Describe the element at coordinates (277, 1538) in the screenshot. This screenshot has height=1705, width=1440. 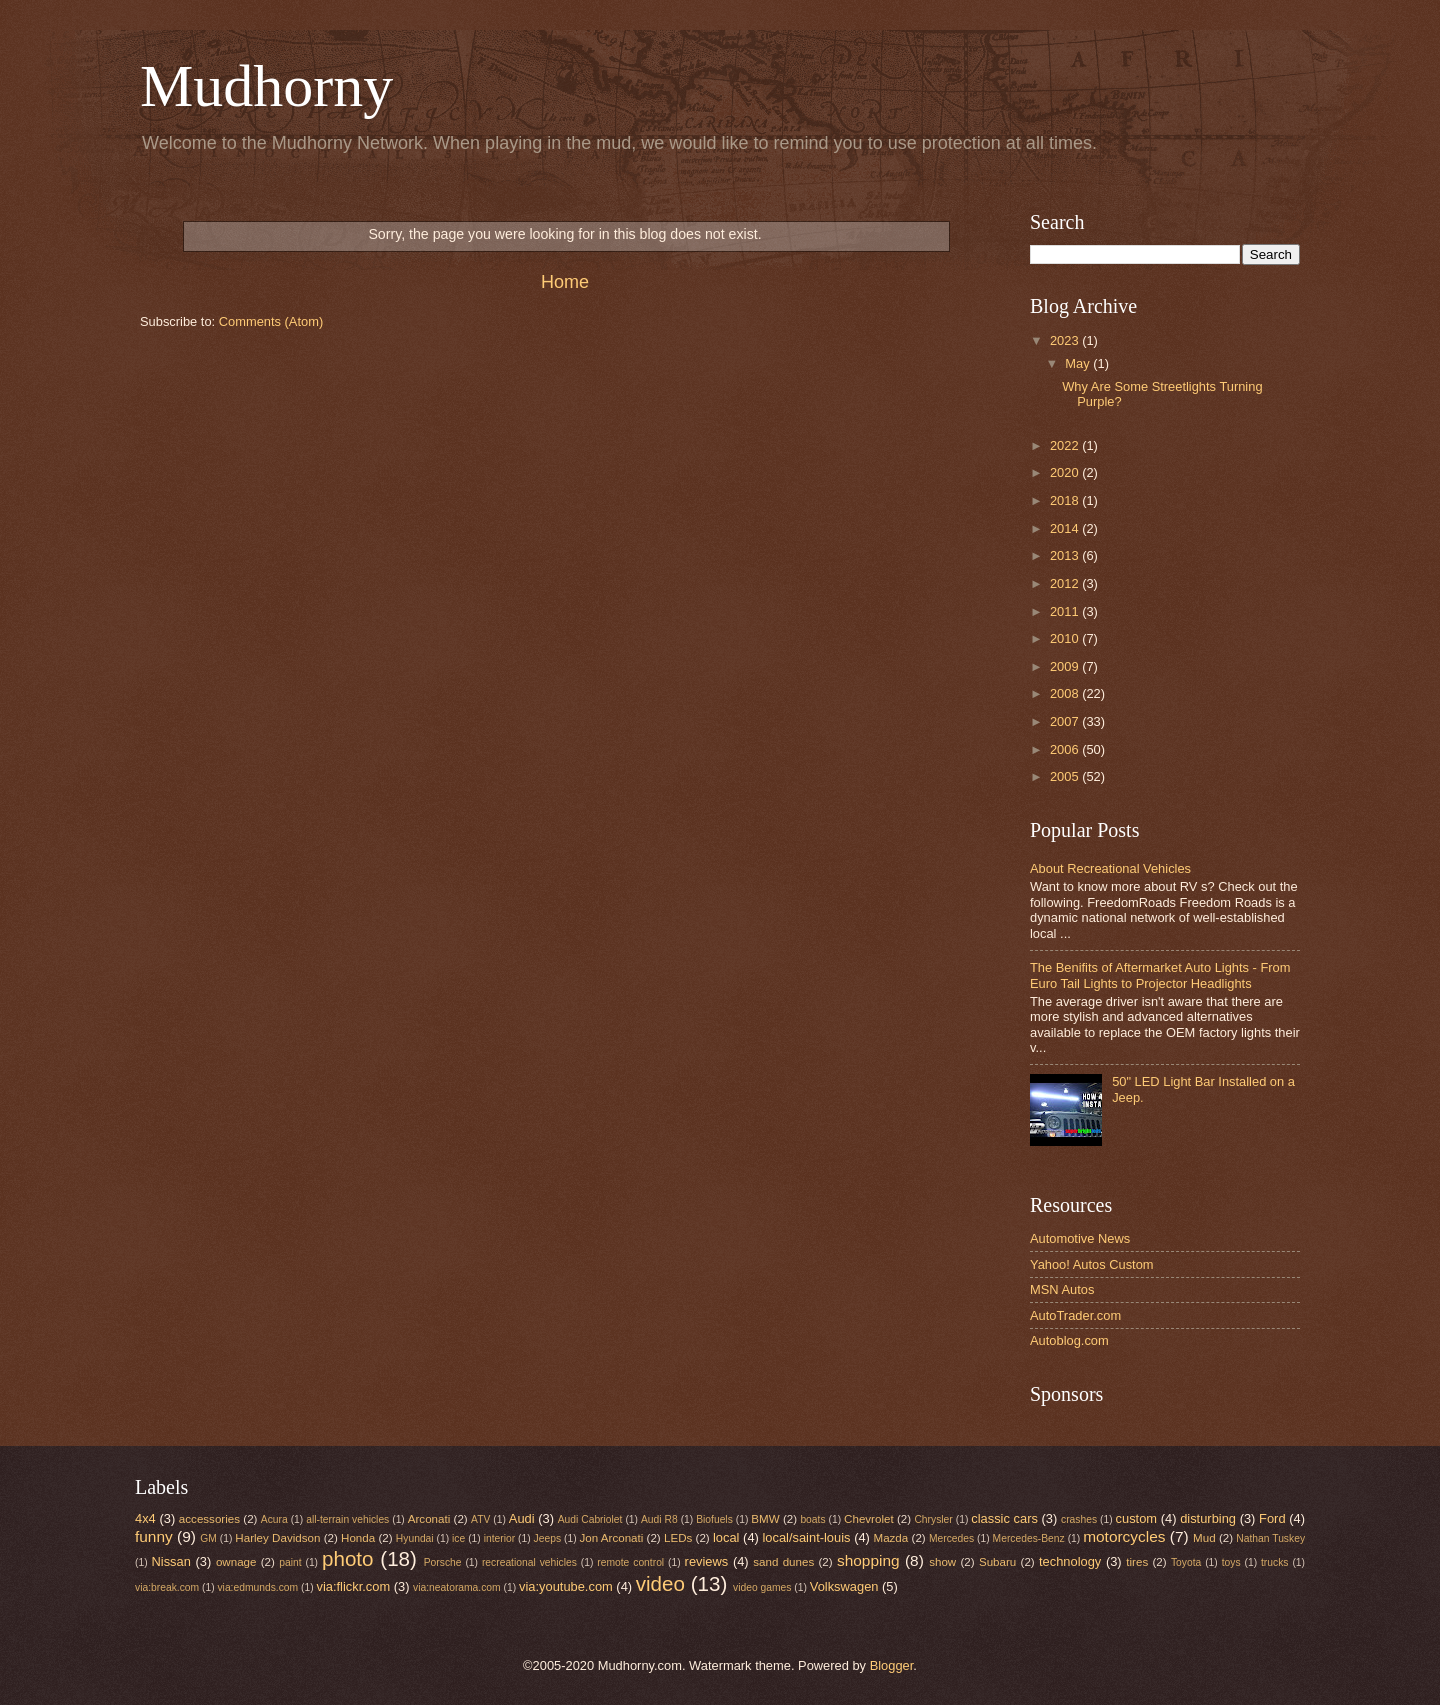
I see `Harley Davidson` at that location.